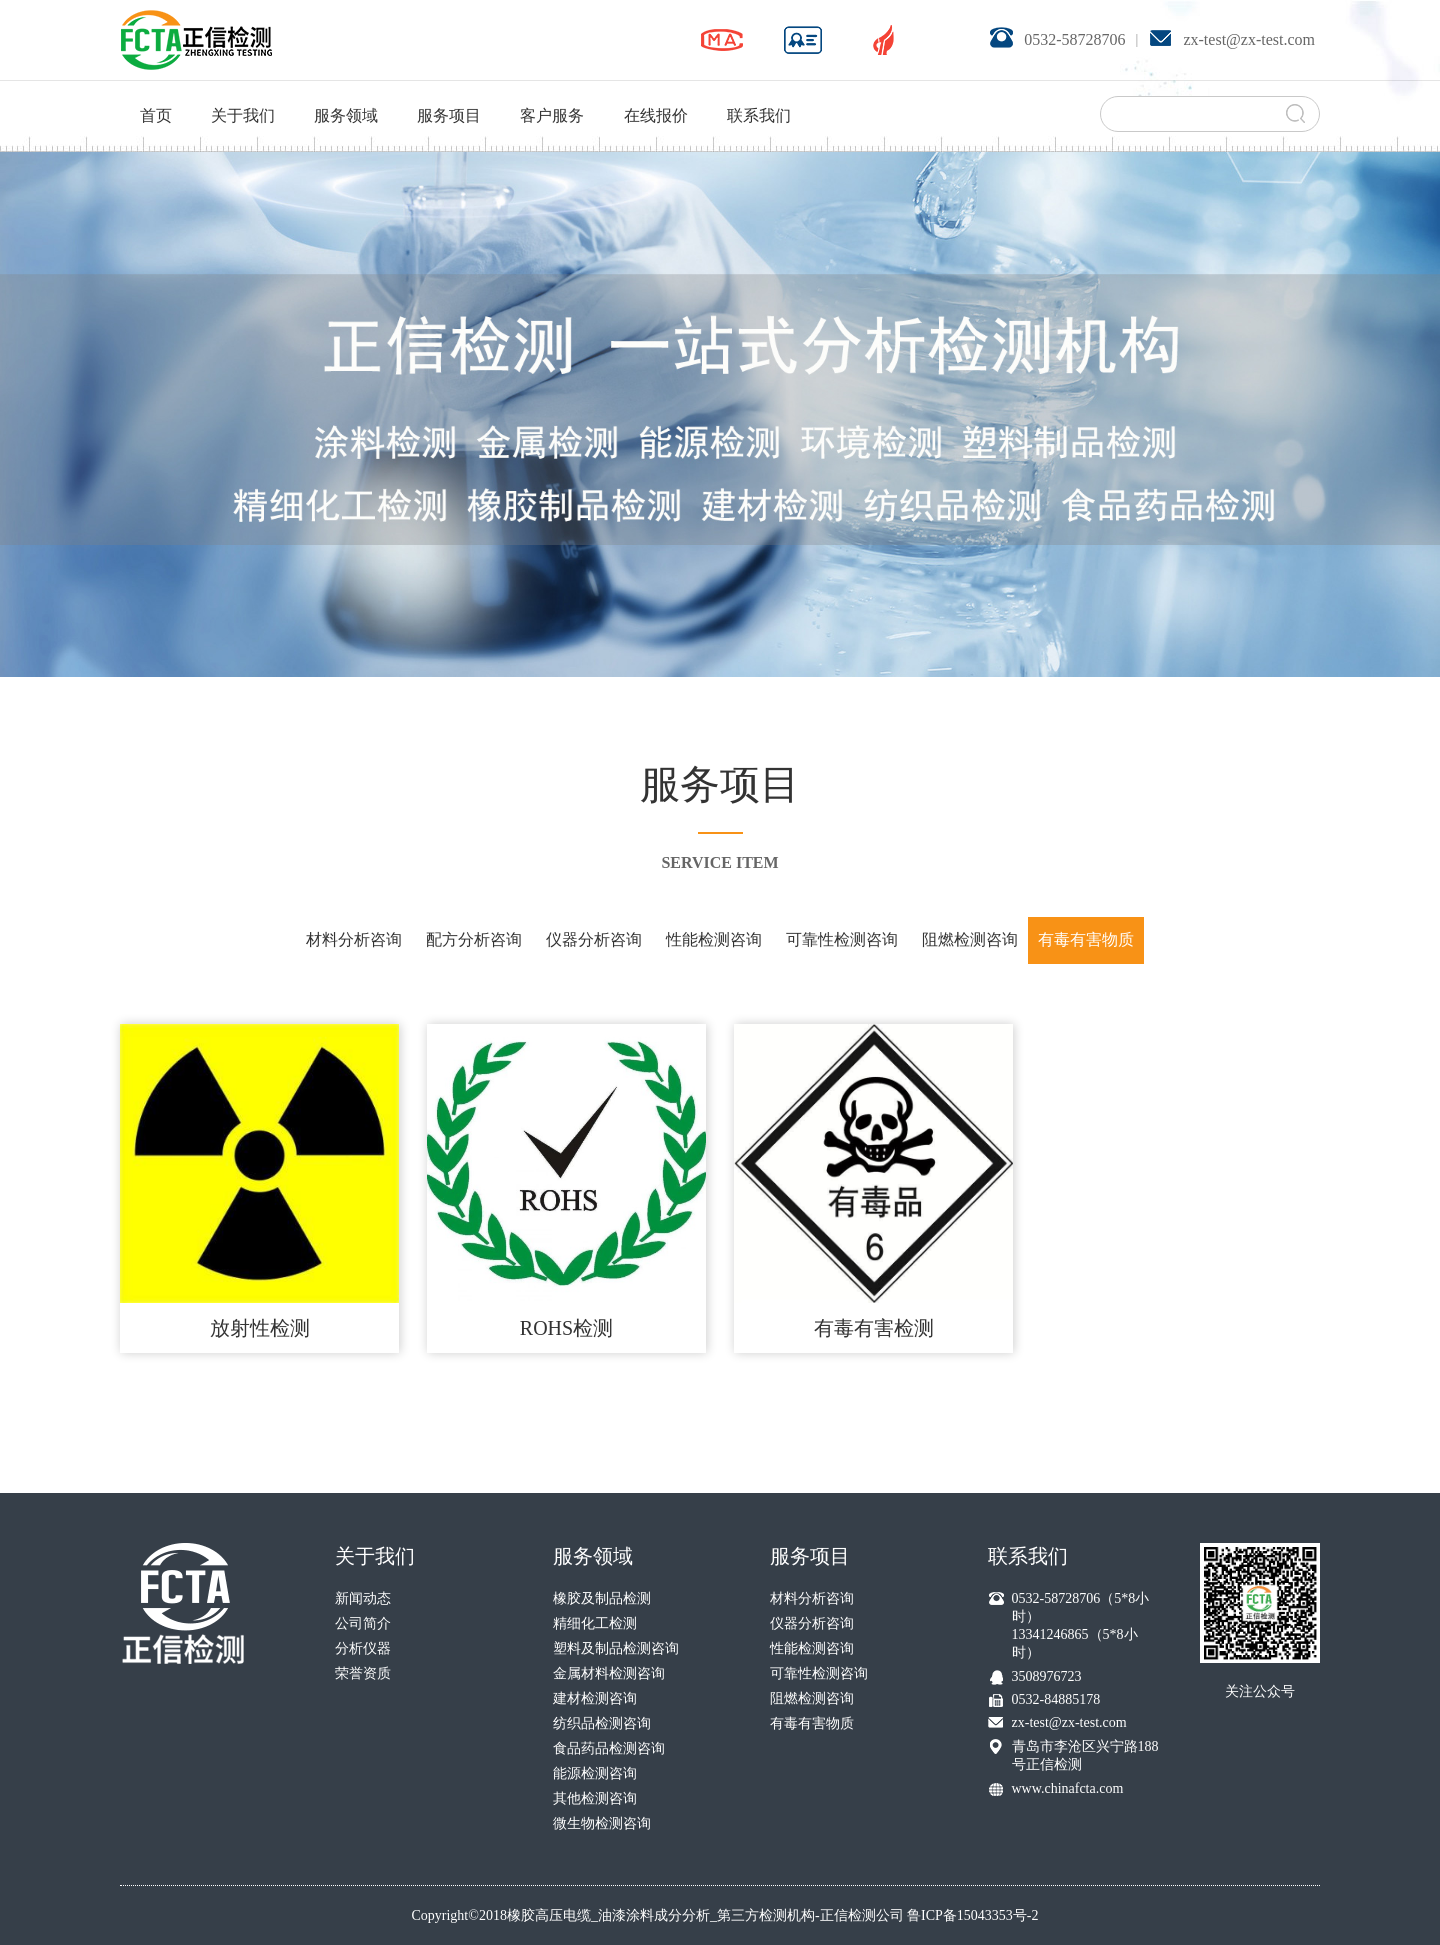  What do you see at coordinates (1056, 1699) in the screenshot?
I see `0532-84885178` at bounding box center [1056, 1699].